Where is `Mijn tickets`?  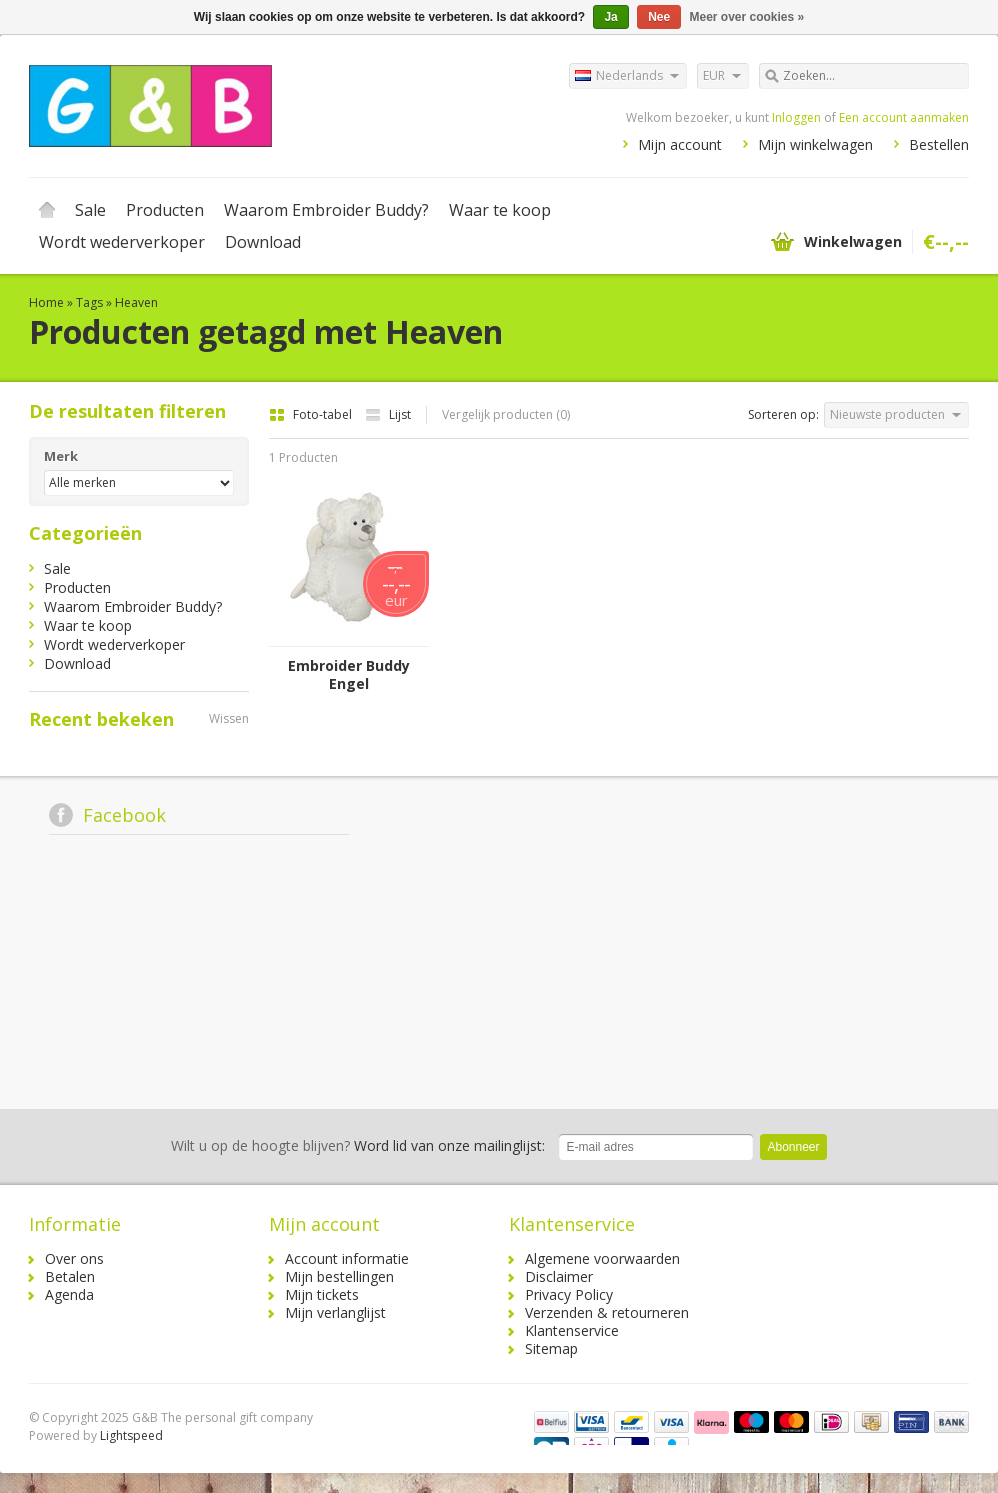
Mijn tickets is located at coordinates (322, 1294).